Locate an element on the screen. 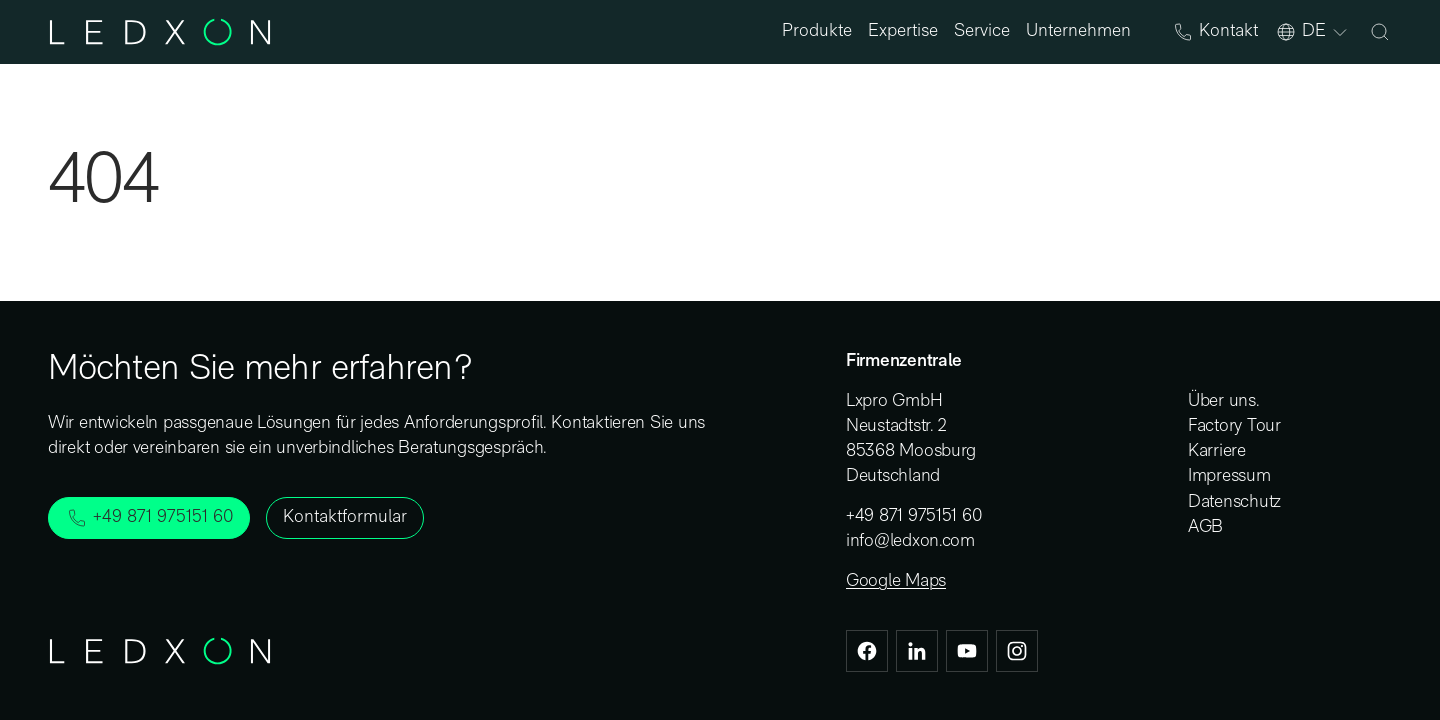 The width and height of the screenshot is (1440, 720). Impressum is located at coordinates (1229, 476).